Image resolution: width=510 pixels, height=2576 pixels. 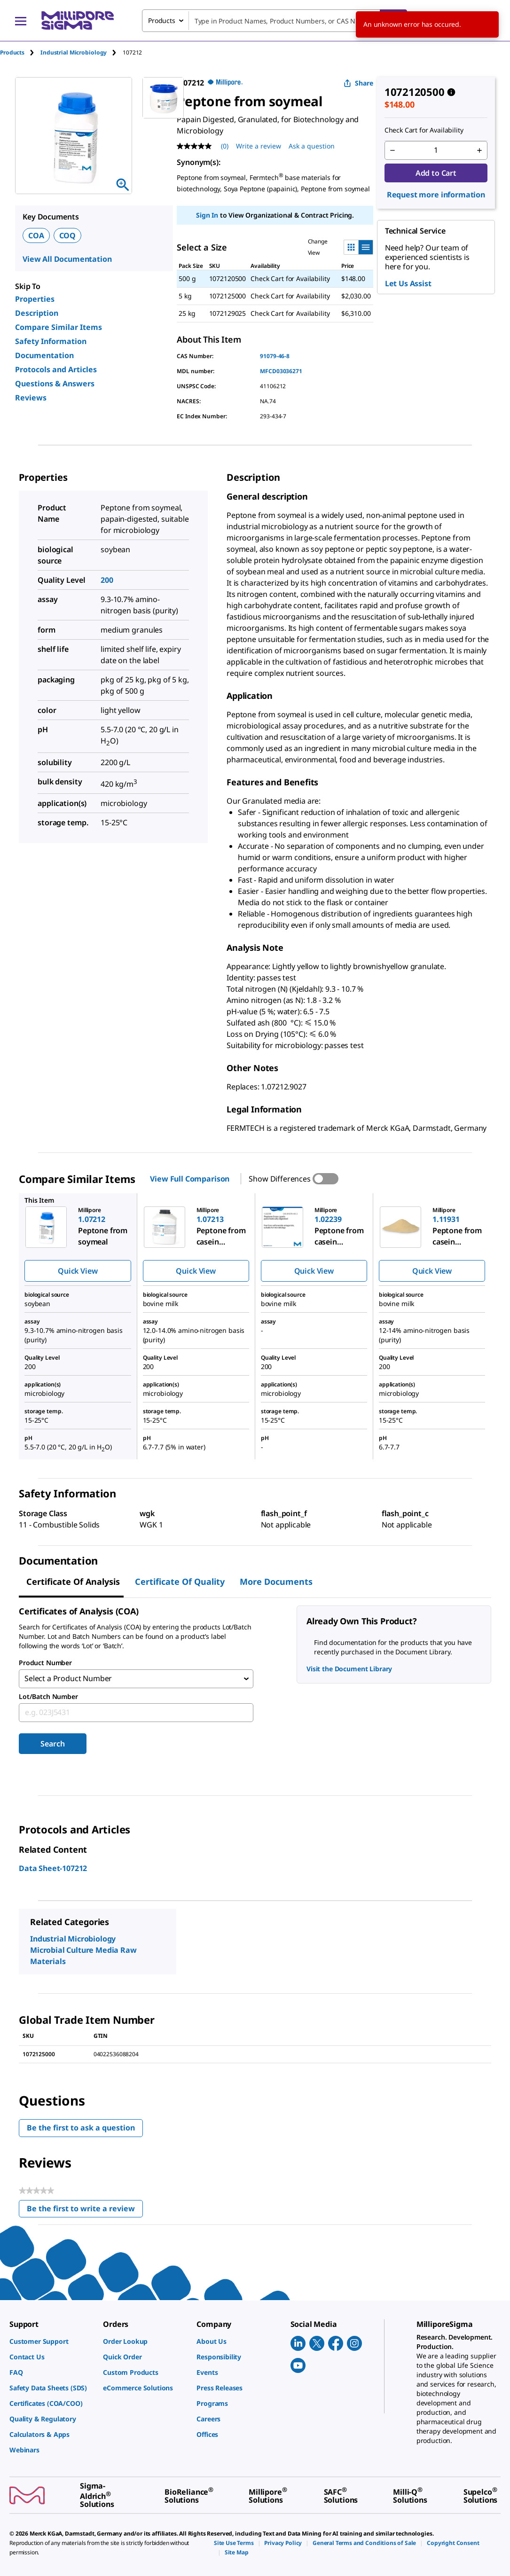 I want to click on Data Sheet-107212, so click(x=53, y=1868).